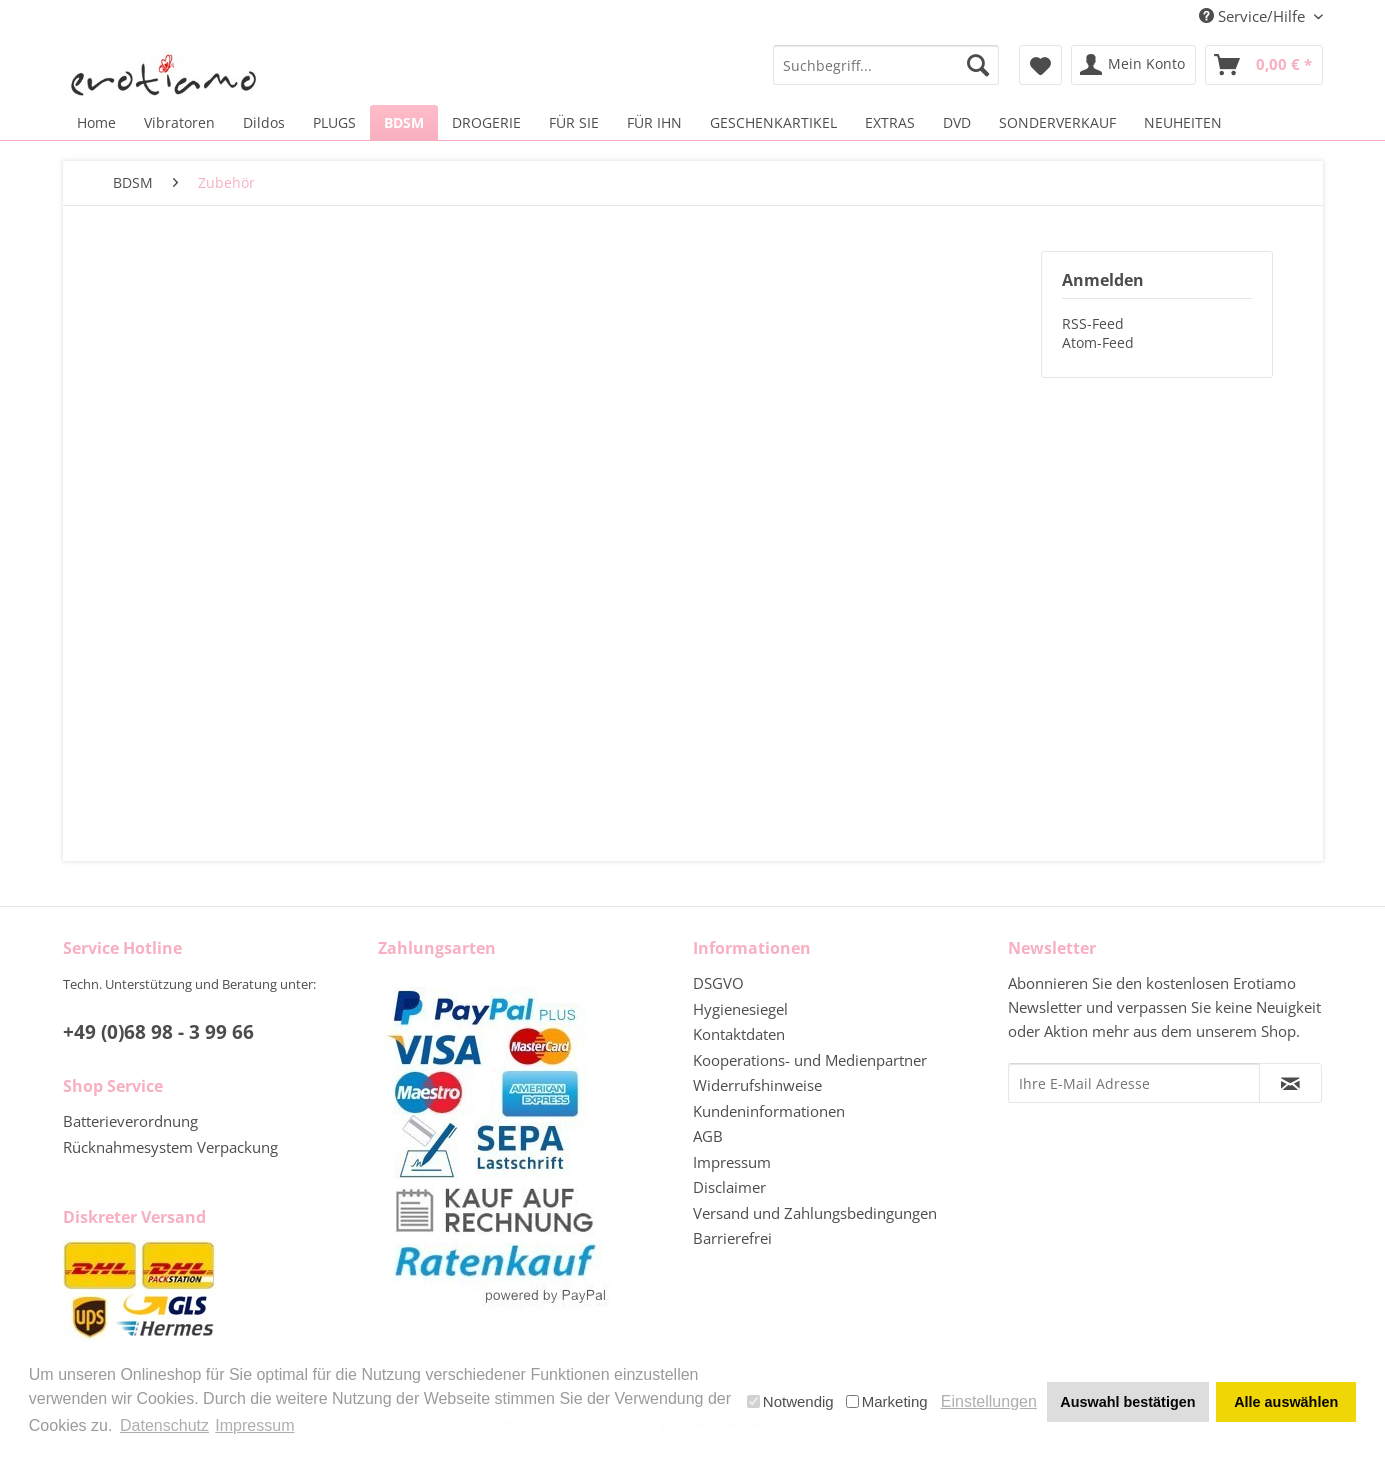  What do you see at coordinates (1286, 1402) in the screenshot?
I see `Alle auswählen [button]` at bounding box center [1286, 1402].